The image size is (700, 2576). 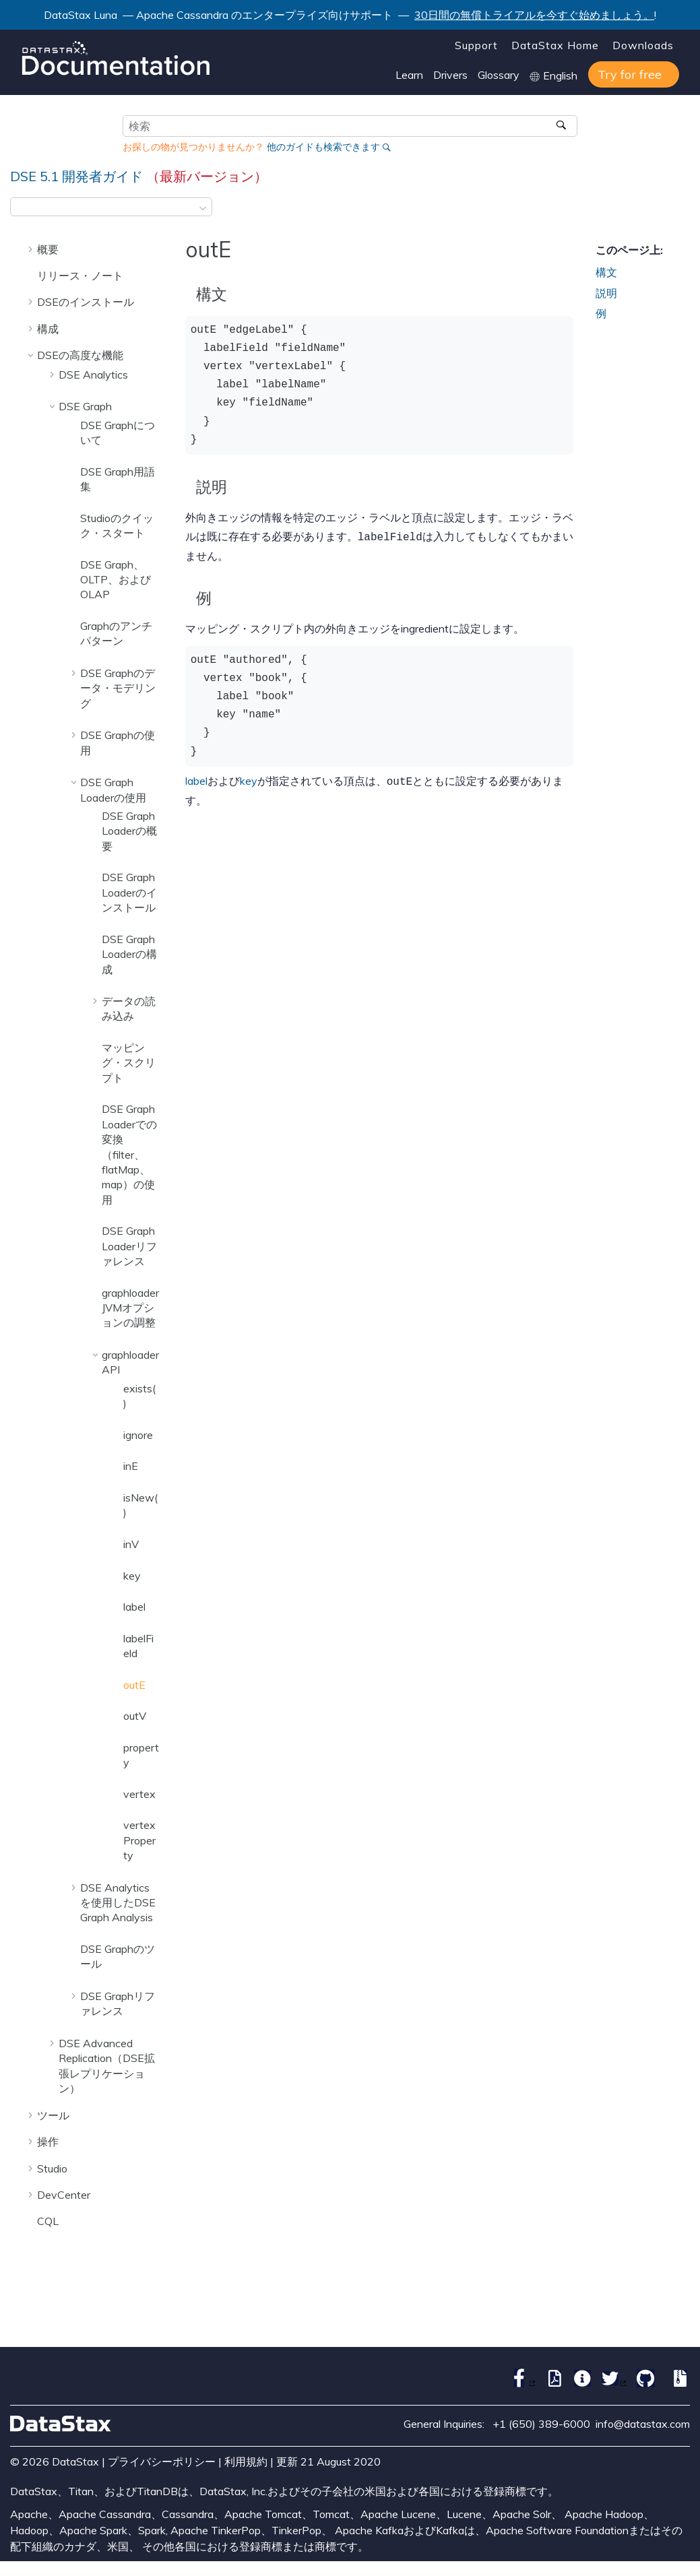 I want to click on label, so click(x=134, y=1606).